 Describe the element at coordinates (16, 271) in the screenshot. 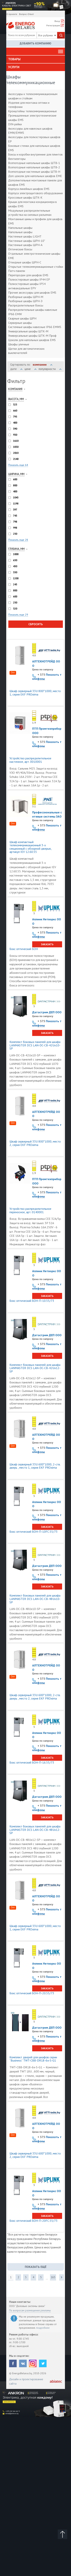

I see `Патч-панели` at that location.